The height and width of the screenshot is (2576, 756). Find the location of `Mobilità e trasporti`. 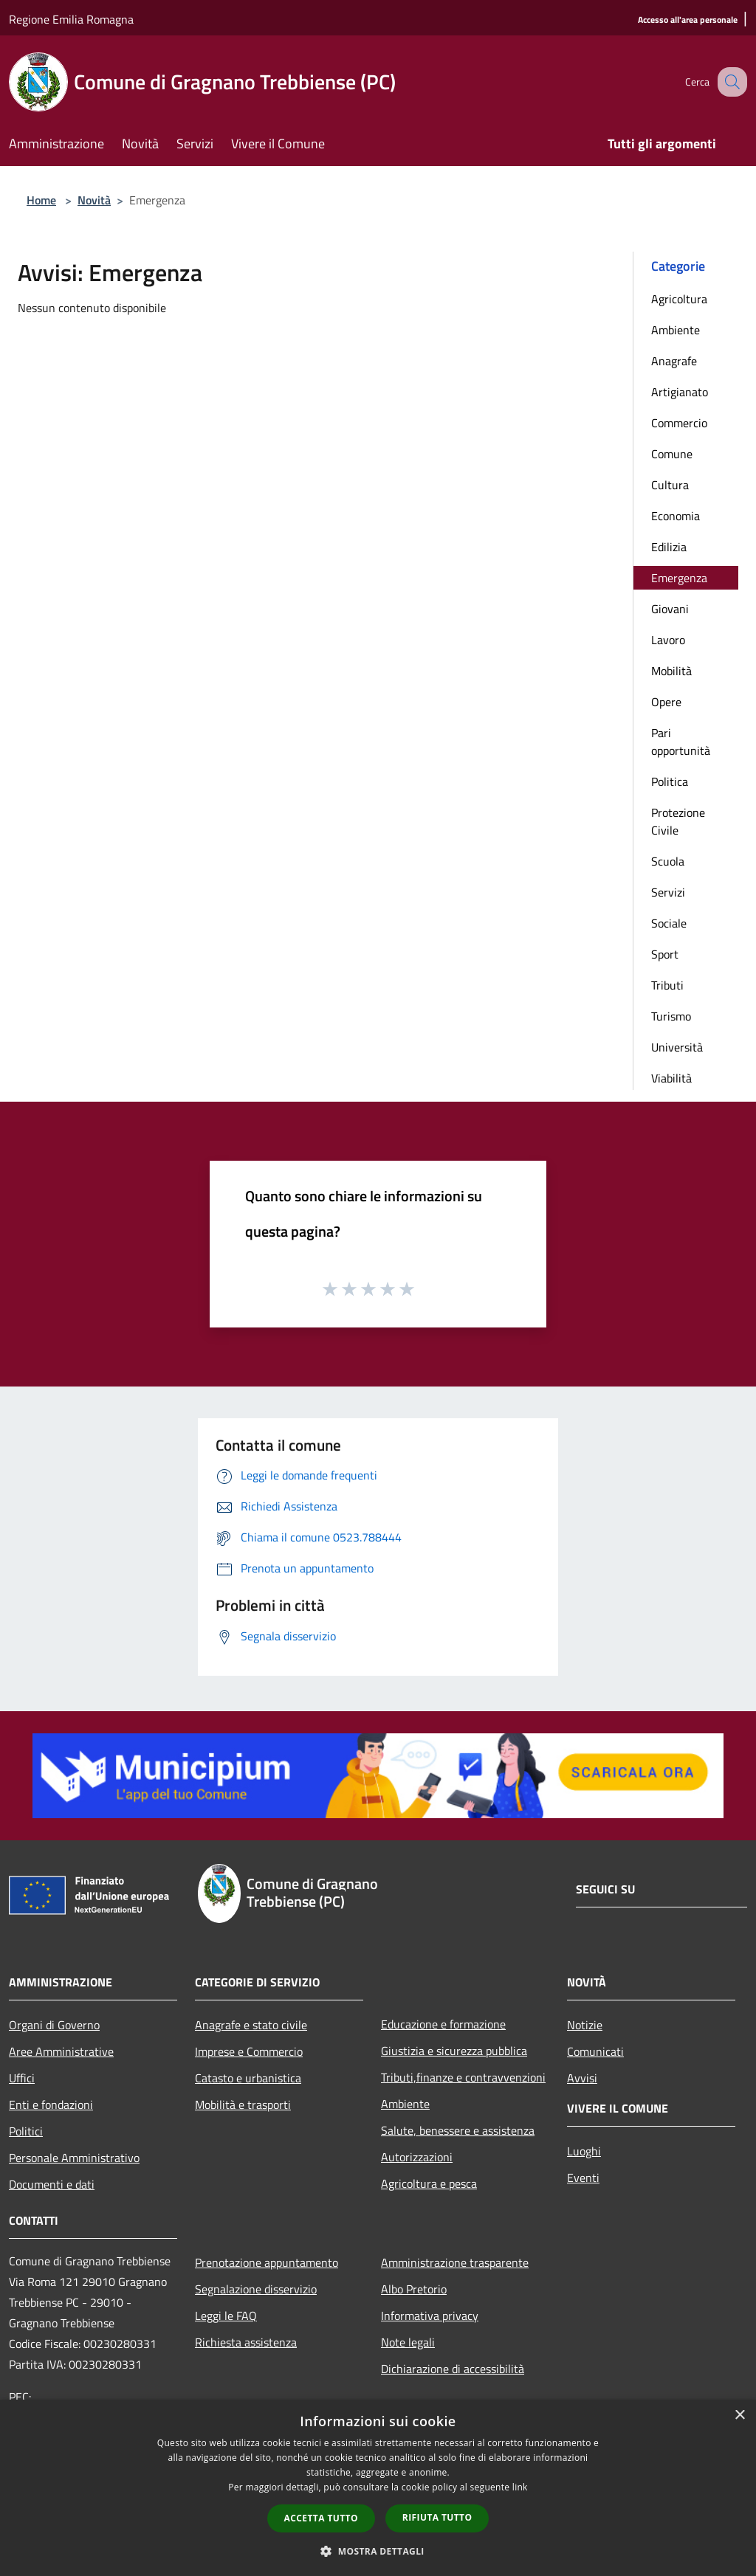

Mobilità e trasporti is located at coordinates (243, 2104).